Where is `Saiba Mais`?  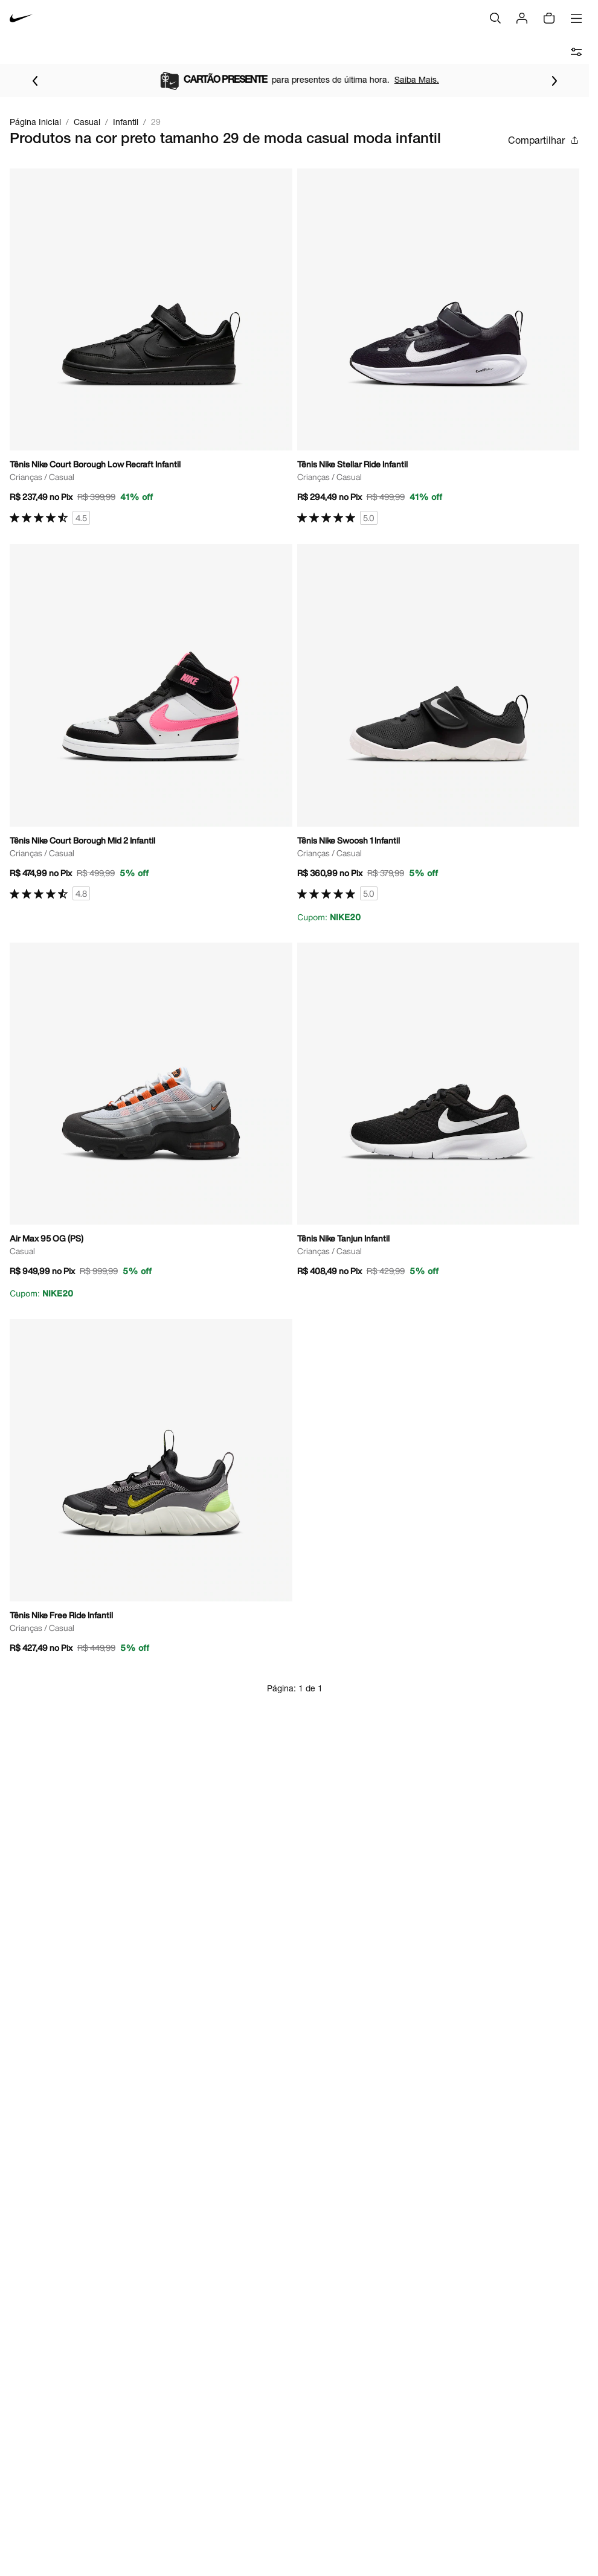 Saiba Mais is located at coordinates (130, 79).